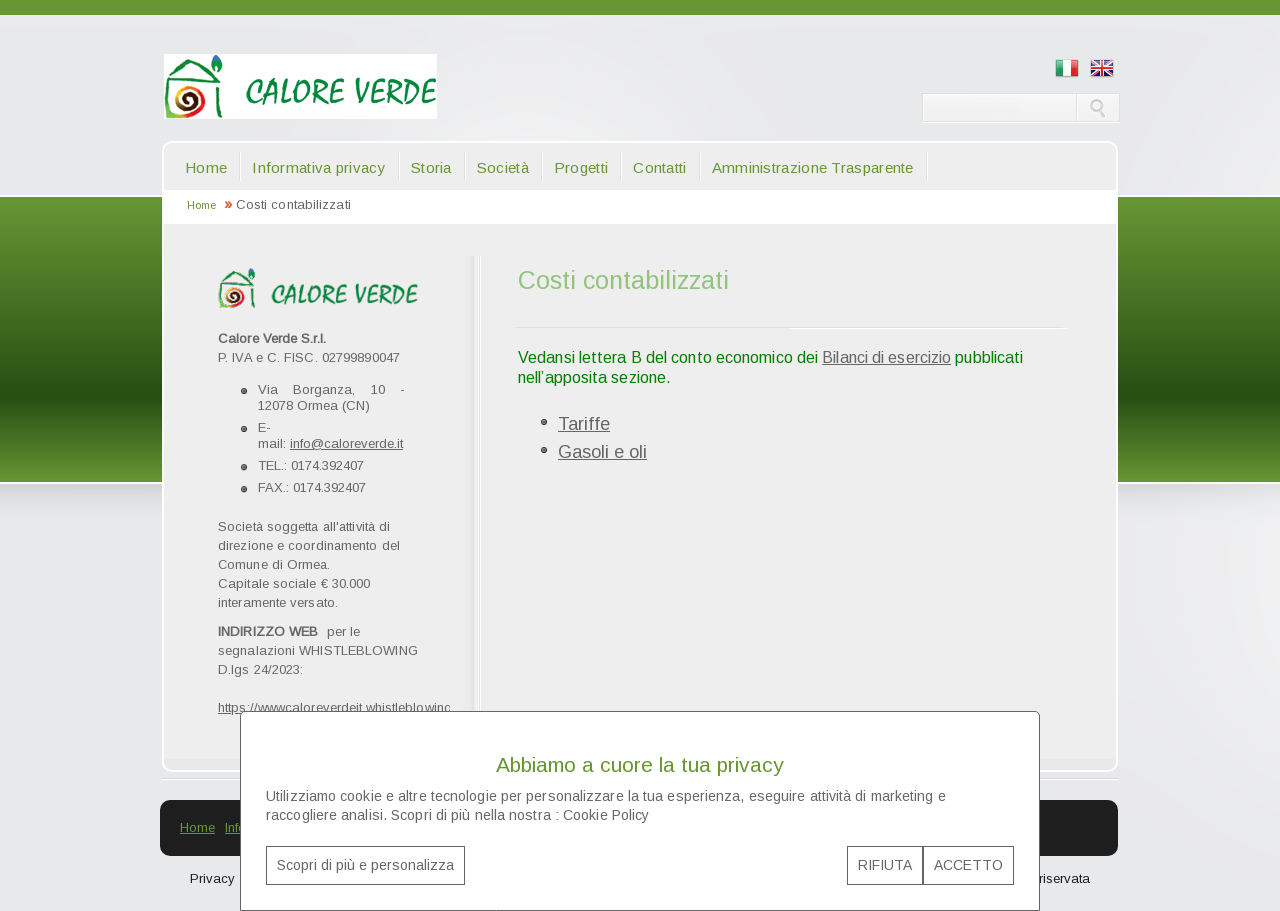 This screenshot has width=1280, height=911. I want to click on Informativa privacy, so click(319, 167).